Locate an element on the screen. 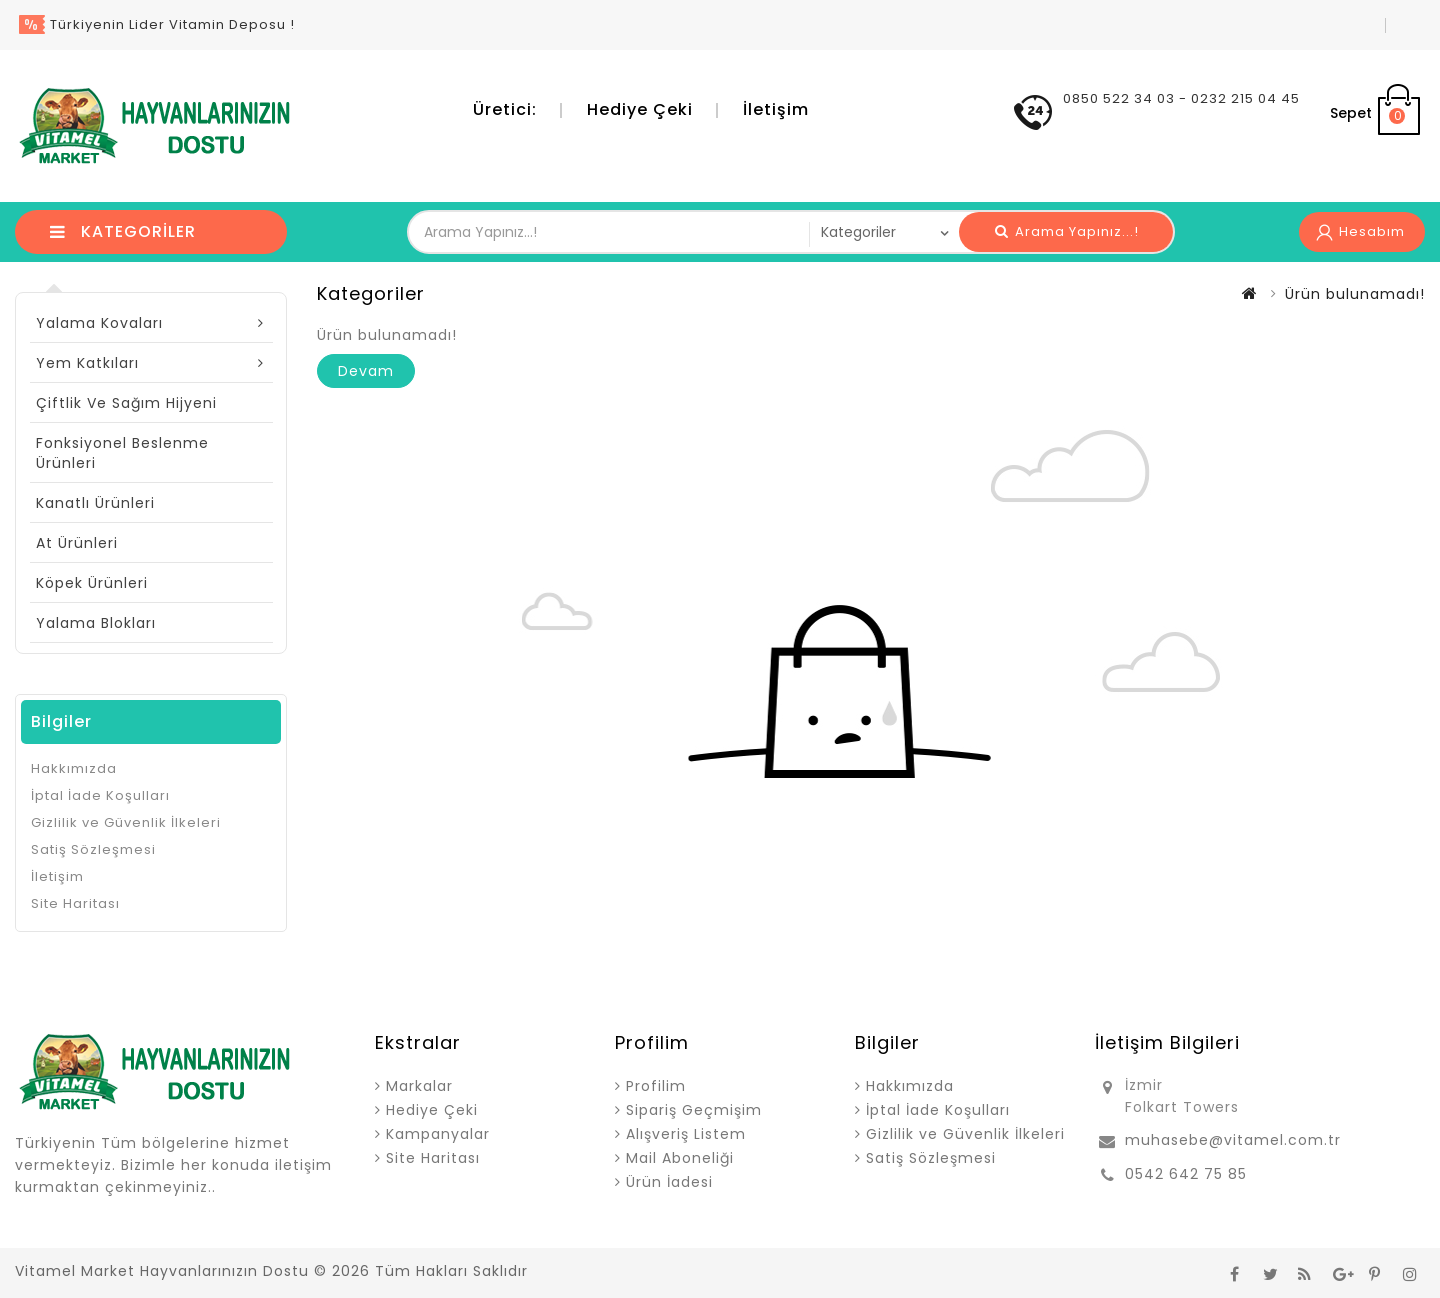  Markalar is located at coordinates (419, 1086).